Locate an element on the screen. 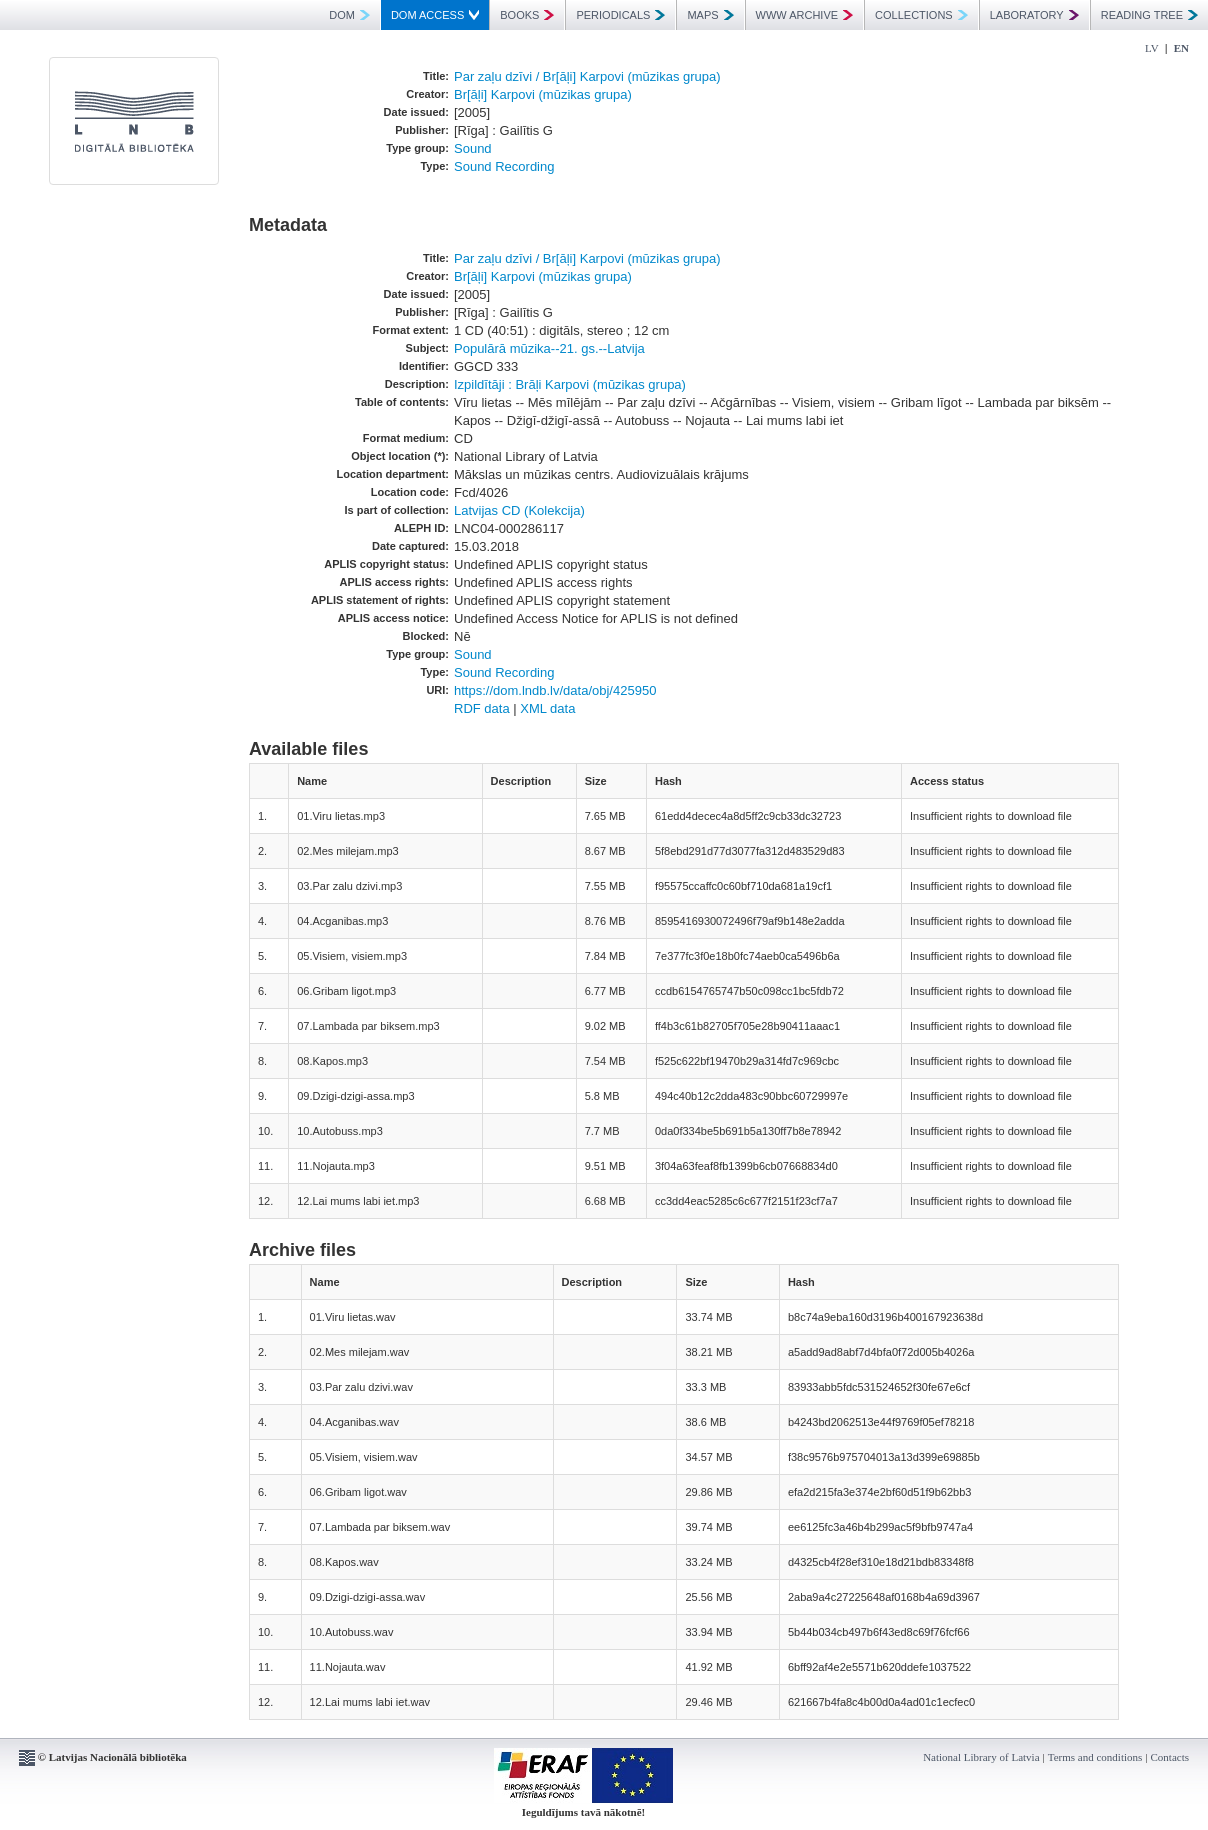 This screenshot has height=1830, width=1208. https://dom.lndb.lv/data/obj/425950 is located at coordinates (555, 690).